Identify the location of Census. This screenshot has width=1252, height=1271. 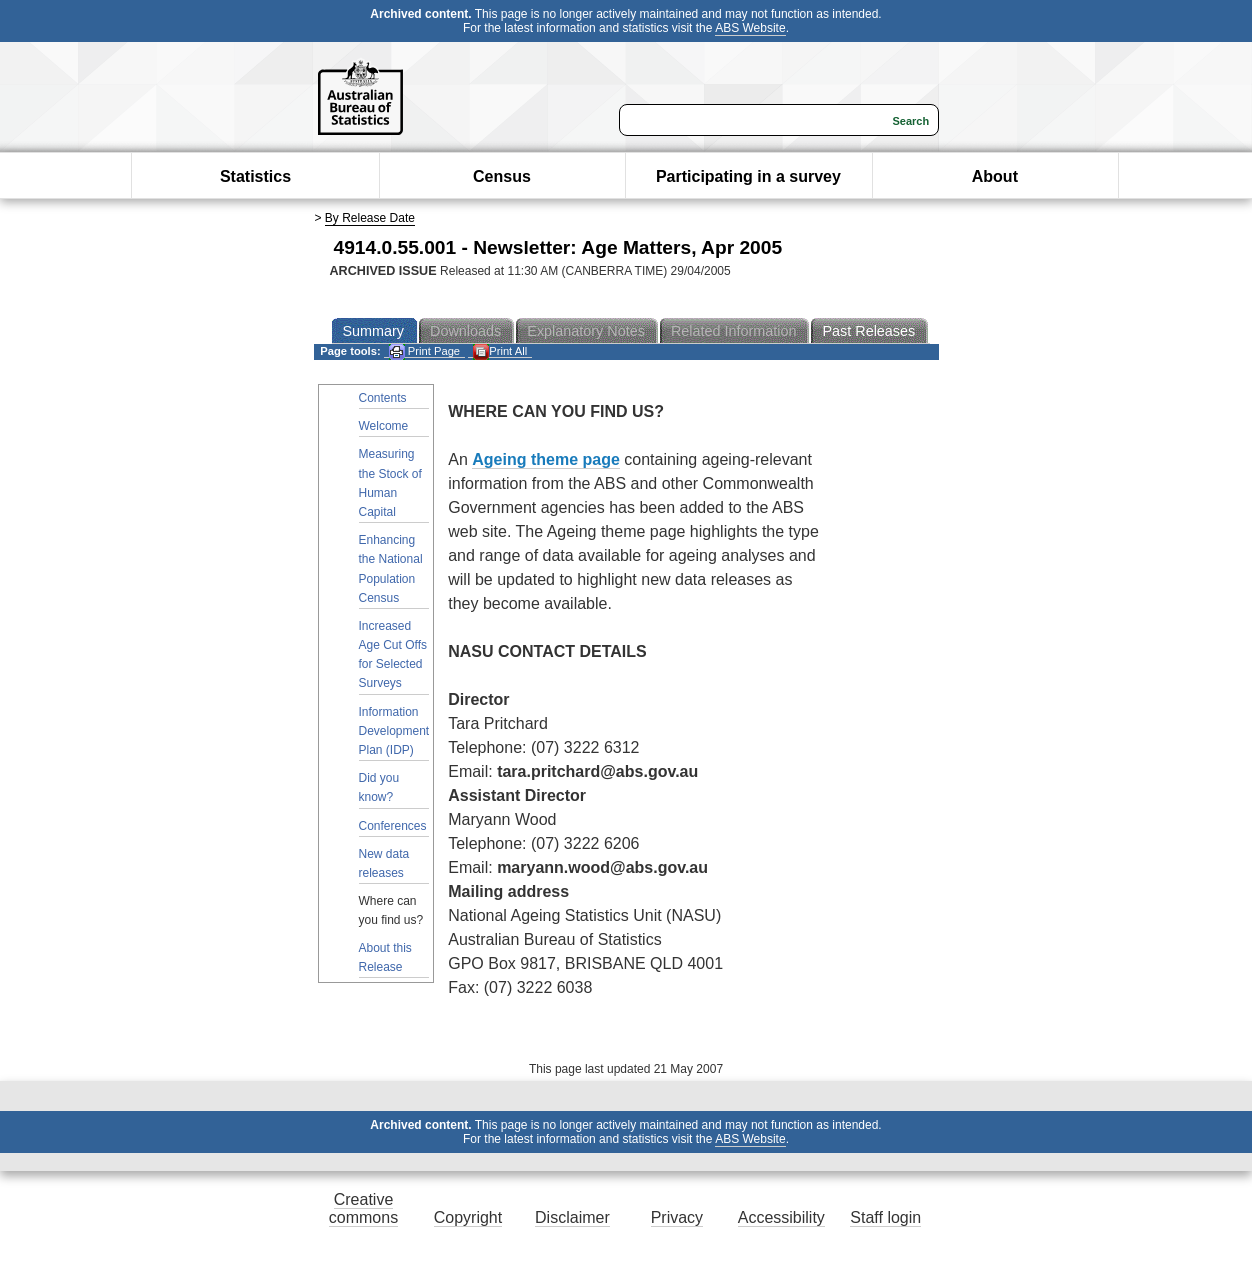
(502, 176).